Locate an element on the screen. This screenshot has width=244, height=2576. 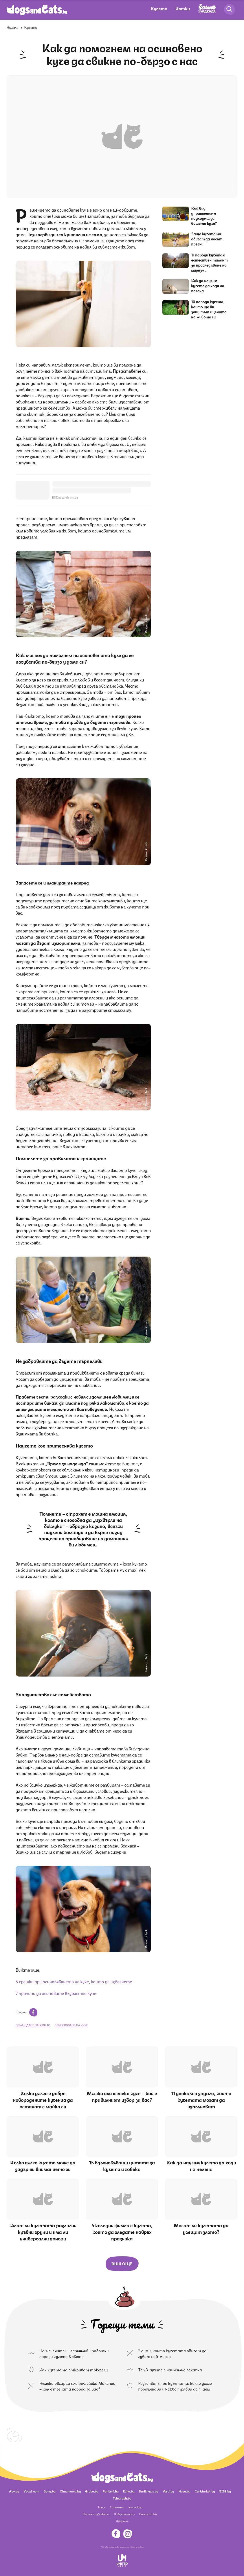
За нас is located at coordinates (101, 2507).